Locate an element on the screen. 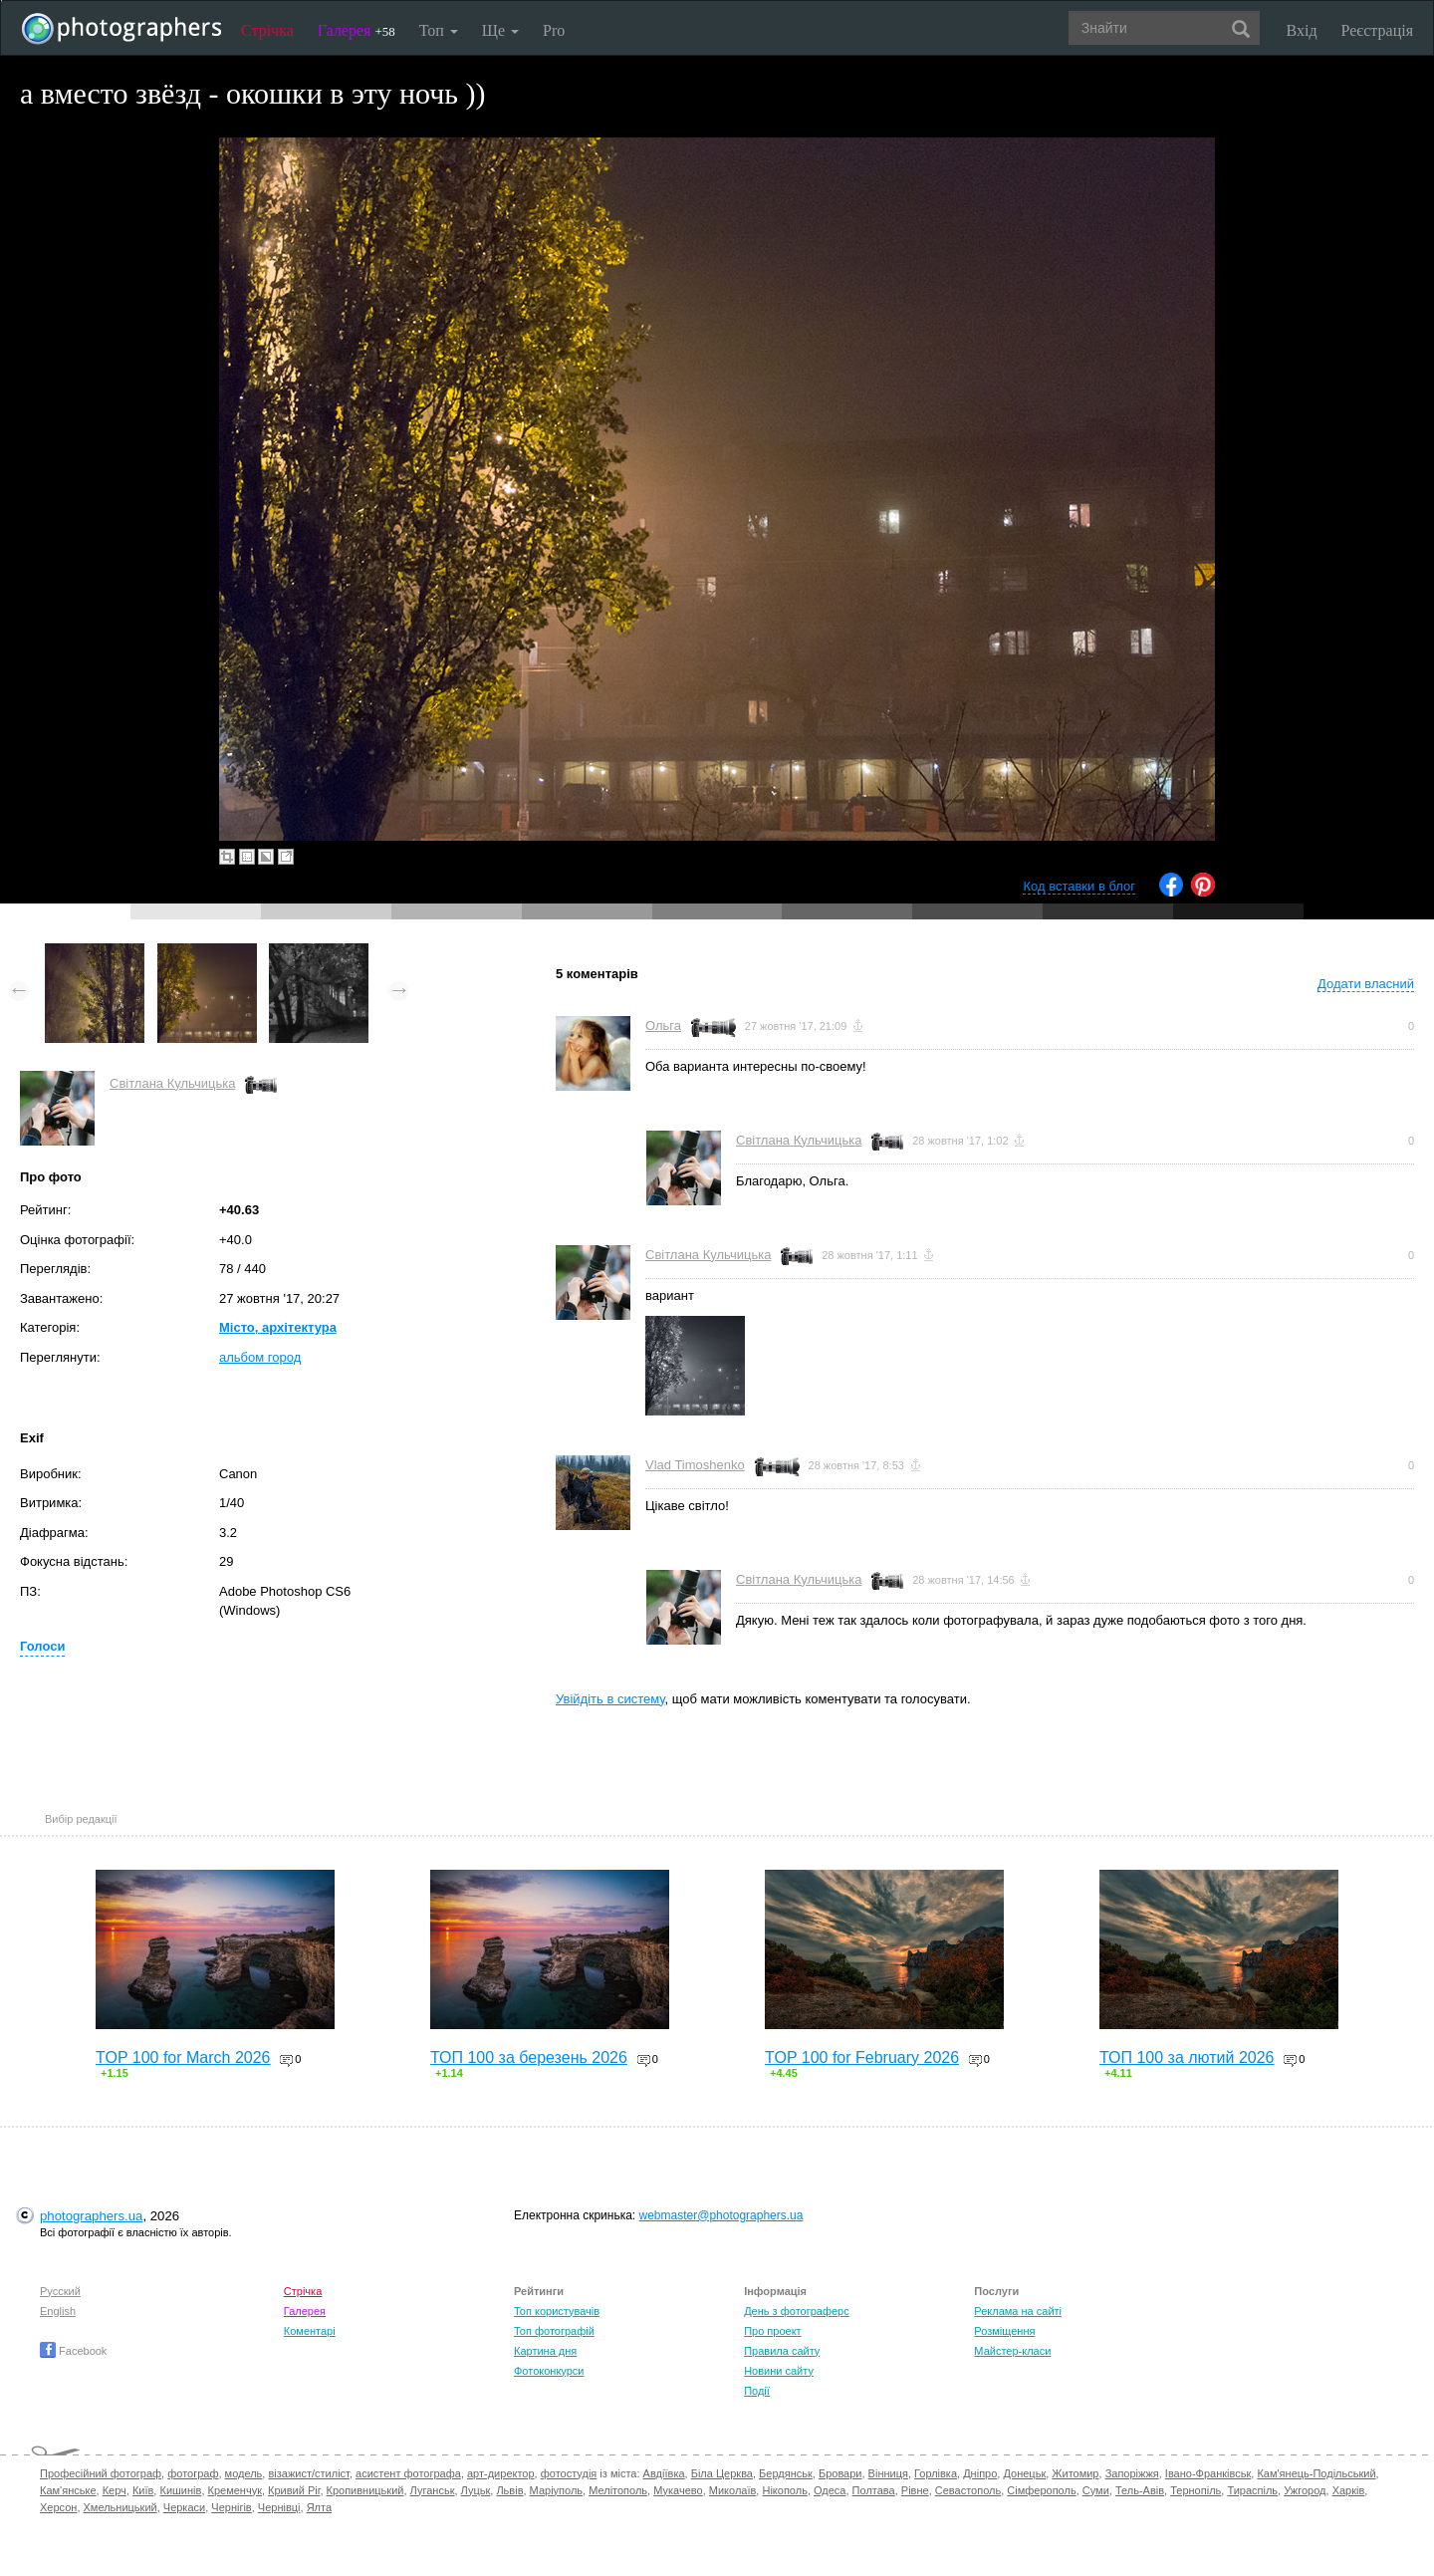 This screenshot has height=2576, width=1434. ТОП 100 за березень 2026 is located at coordinates (528, 2057).